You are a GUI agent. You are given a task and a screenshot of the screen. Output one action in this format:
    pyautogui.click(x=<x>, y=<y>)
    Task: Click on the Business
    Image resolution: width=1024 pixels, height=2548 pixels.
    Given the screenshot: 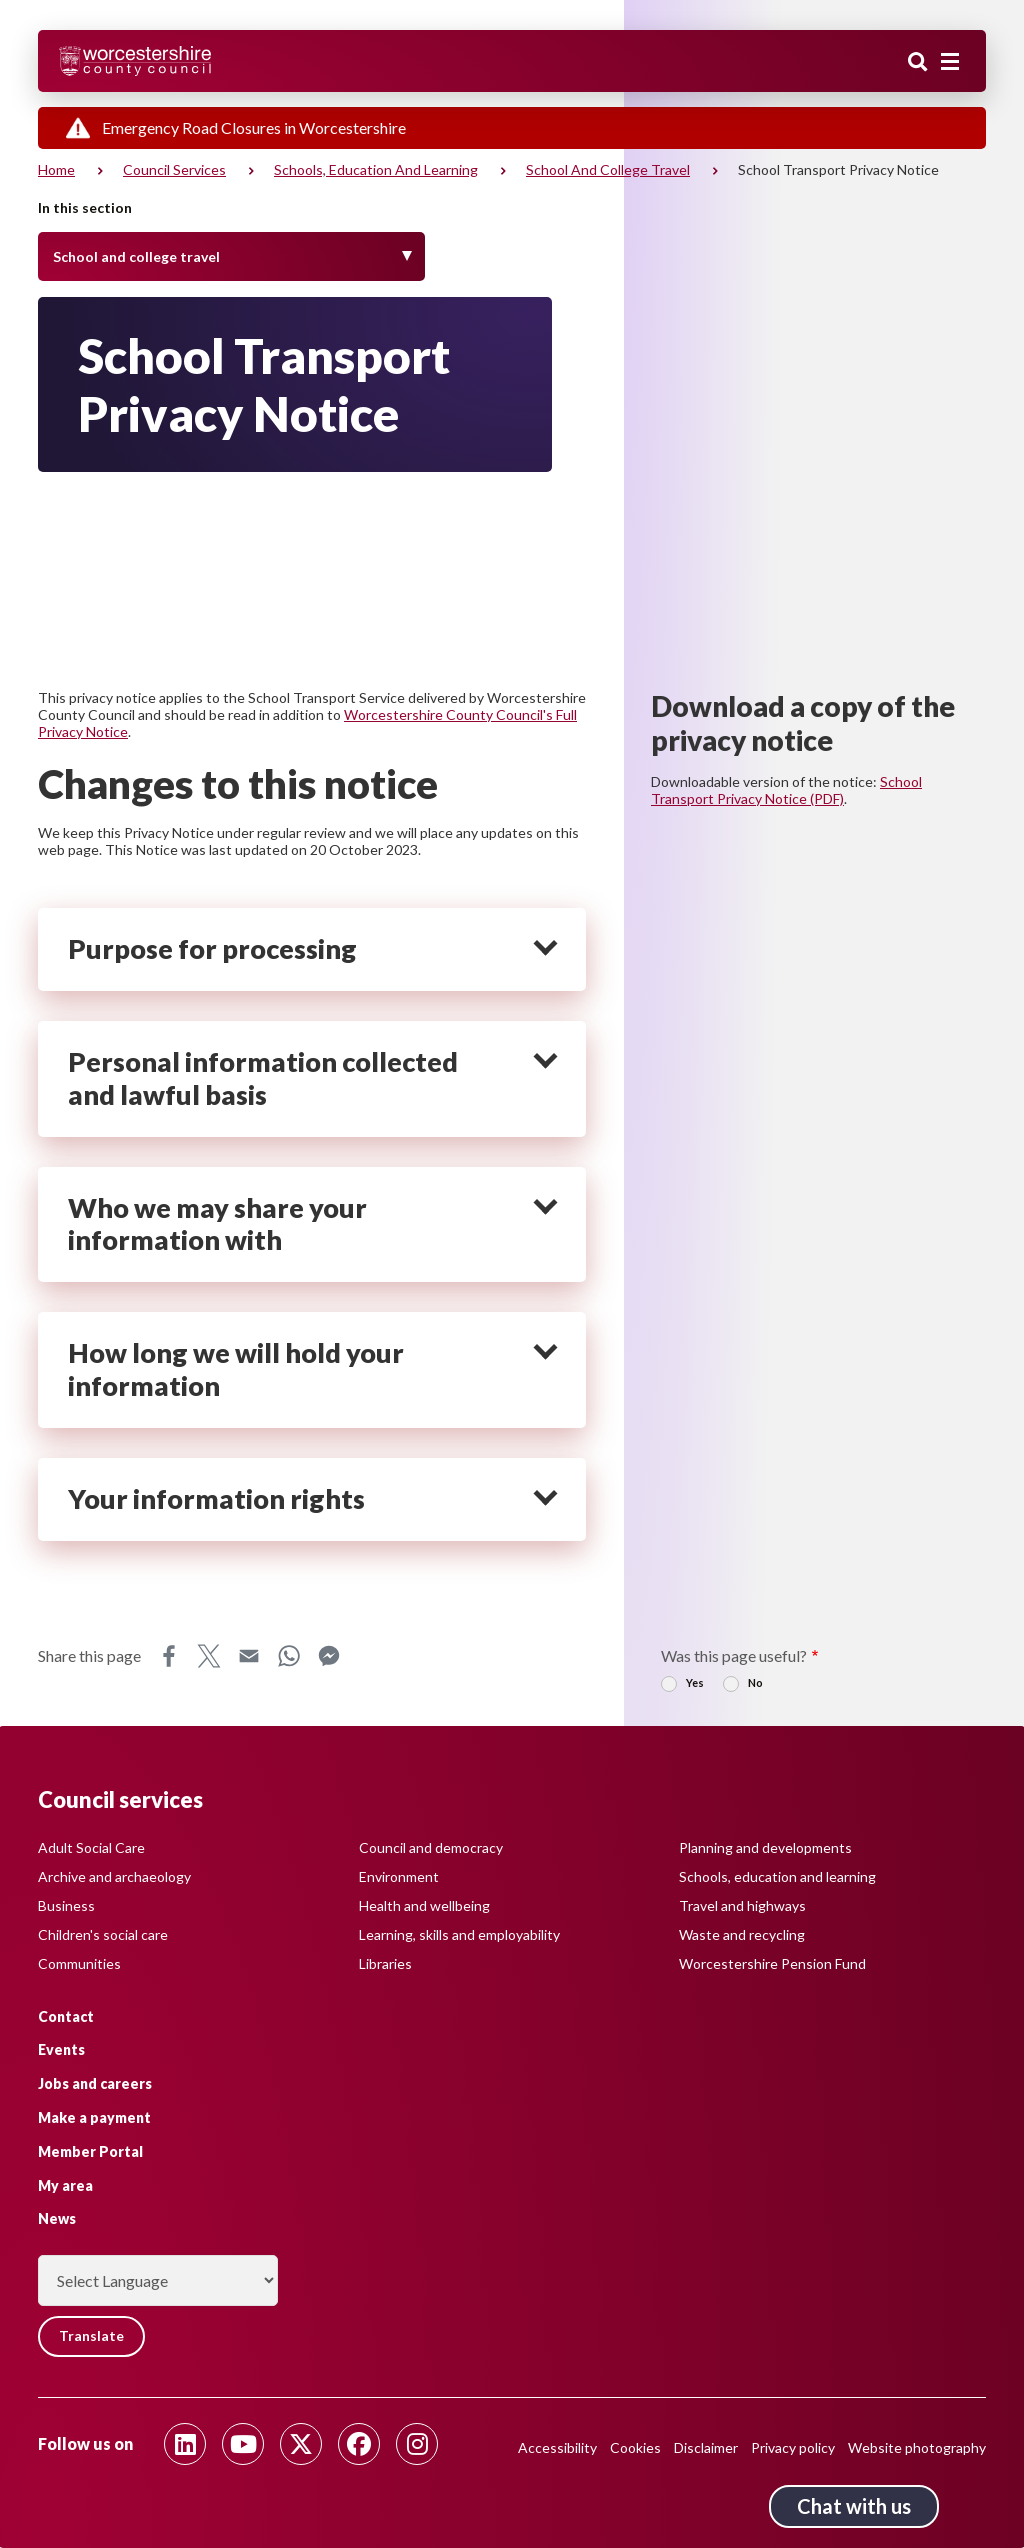 What is the action you would take?
    pyautogui.click(x=66, y=1904)
    